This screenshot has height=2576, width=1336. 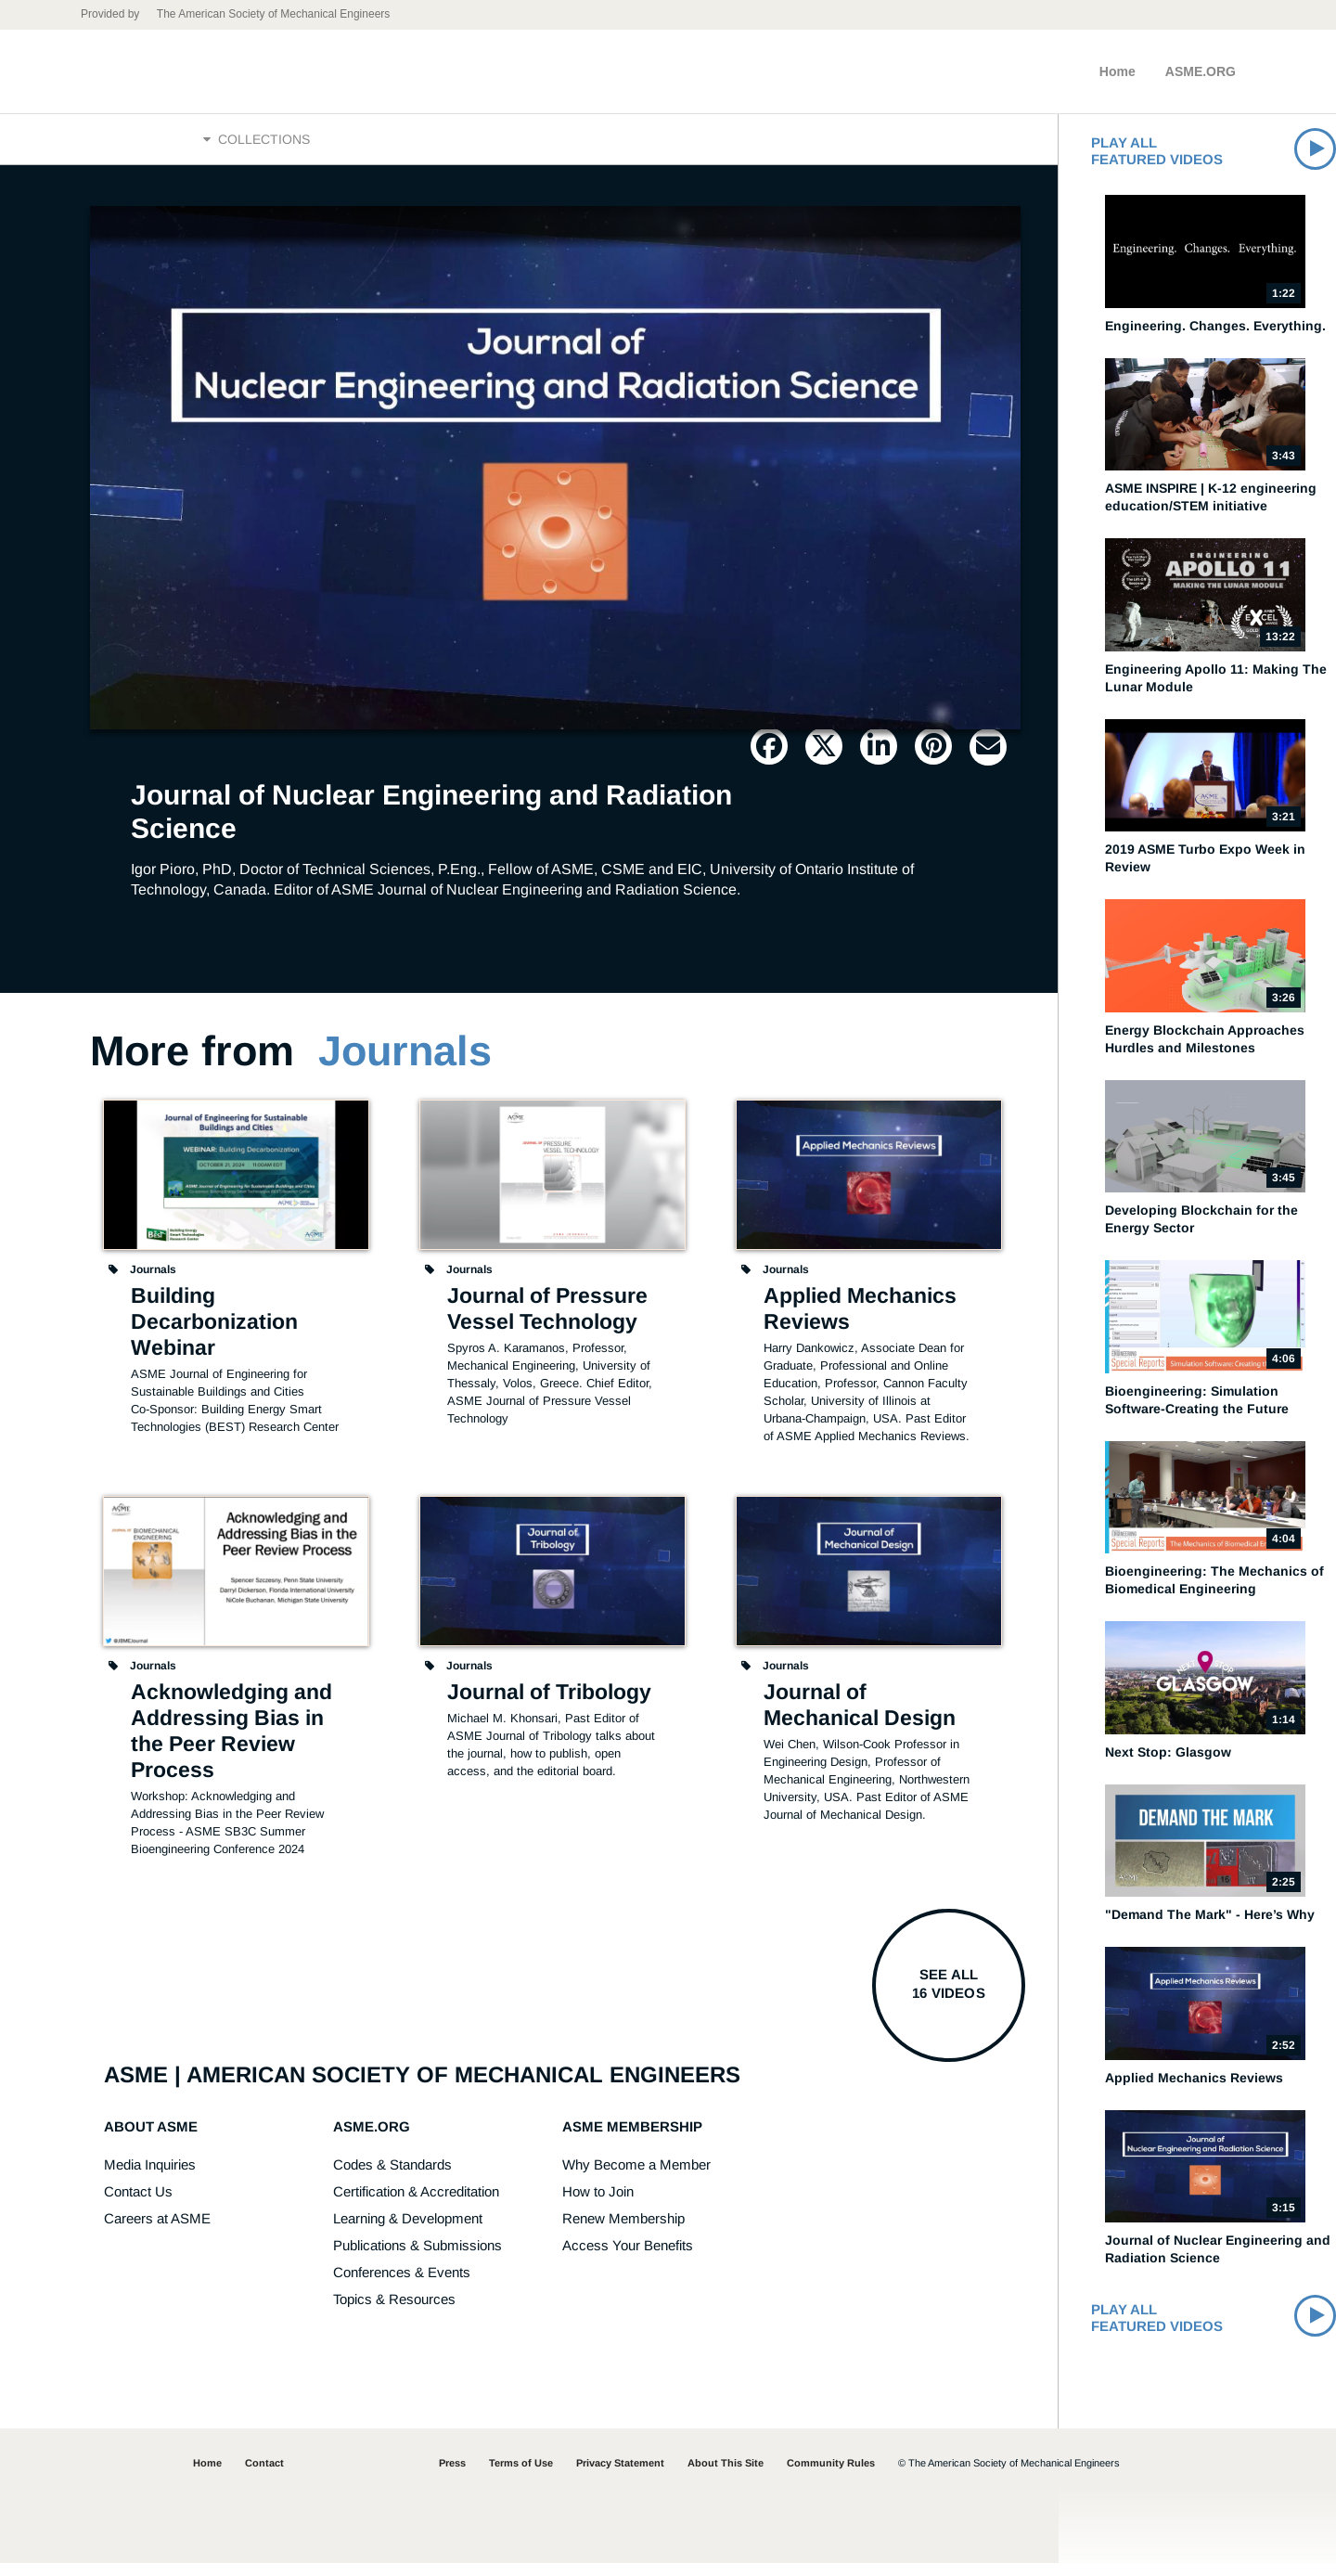 What do you see at coordinates (138, 2204) in the screenshot?
I see `Contact Us` at bounding box center [138, 2204].